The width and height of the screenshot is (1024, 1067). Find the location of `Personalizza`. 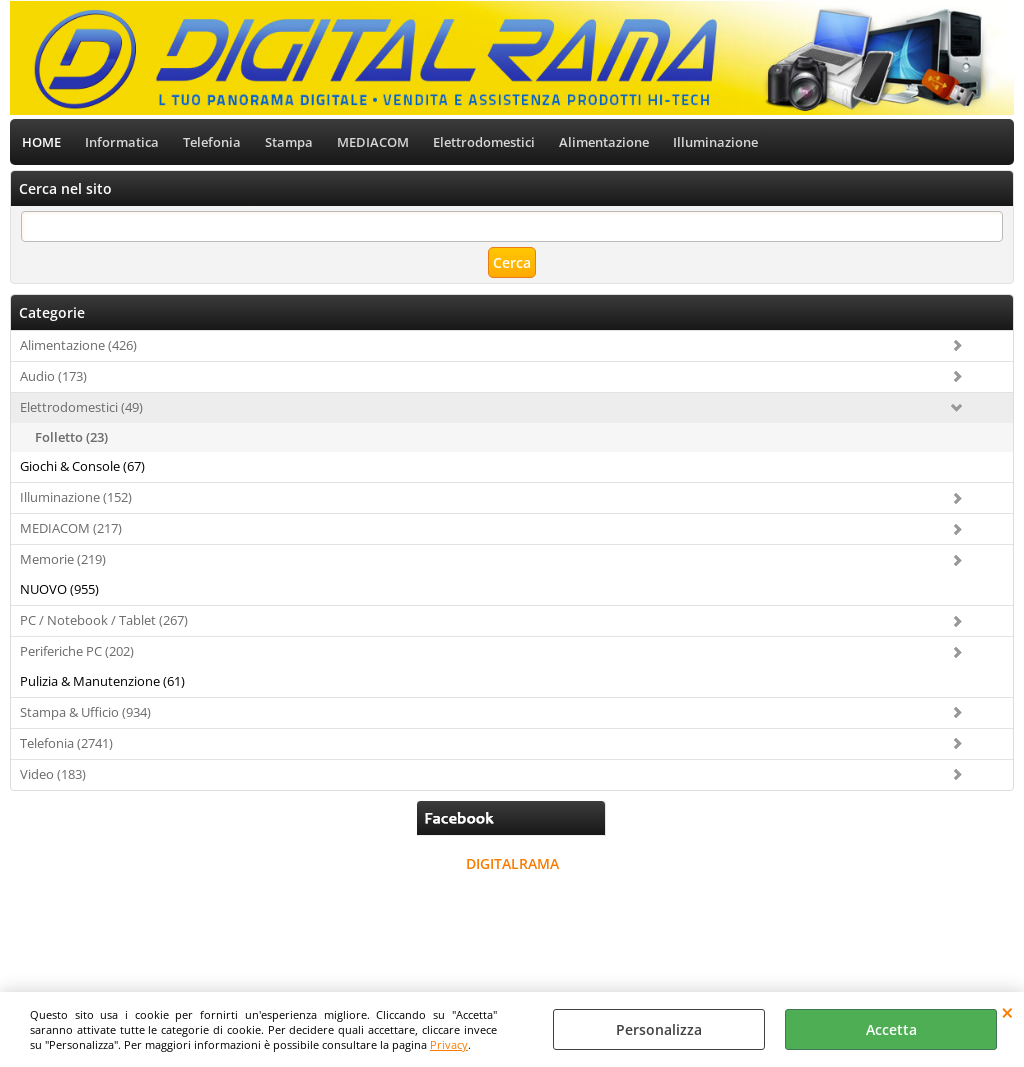

Personalizza is located at coordinates (659, 1029).